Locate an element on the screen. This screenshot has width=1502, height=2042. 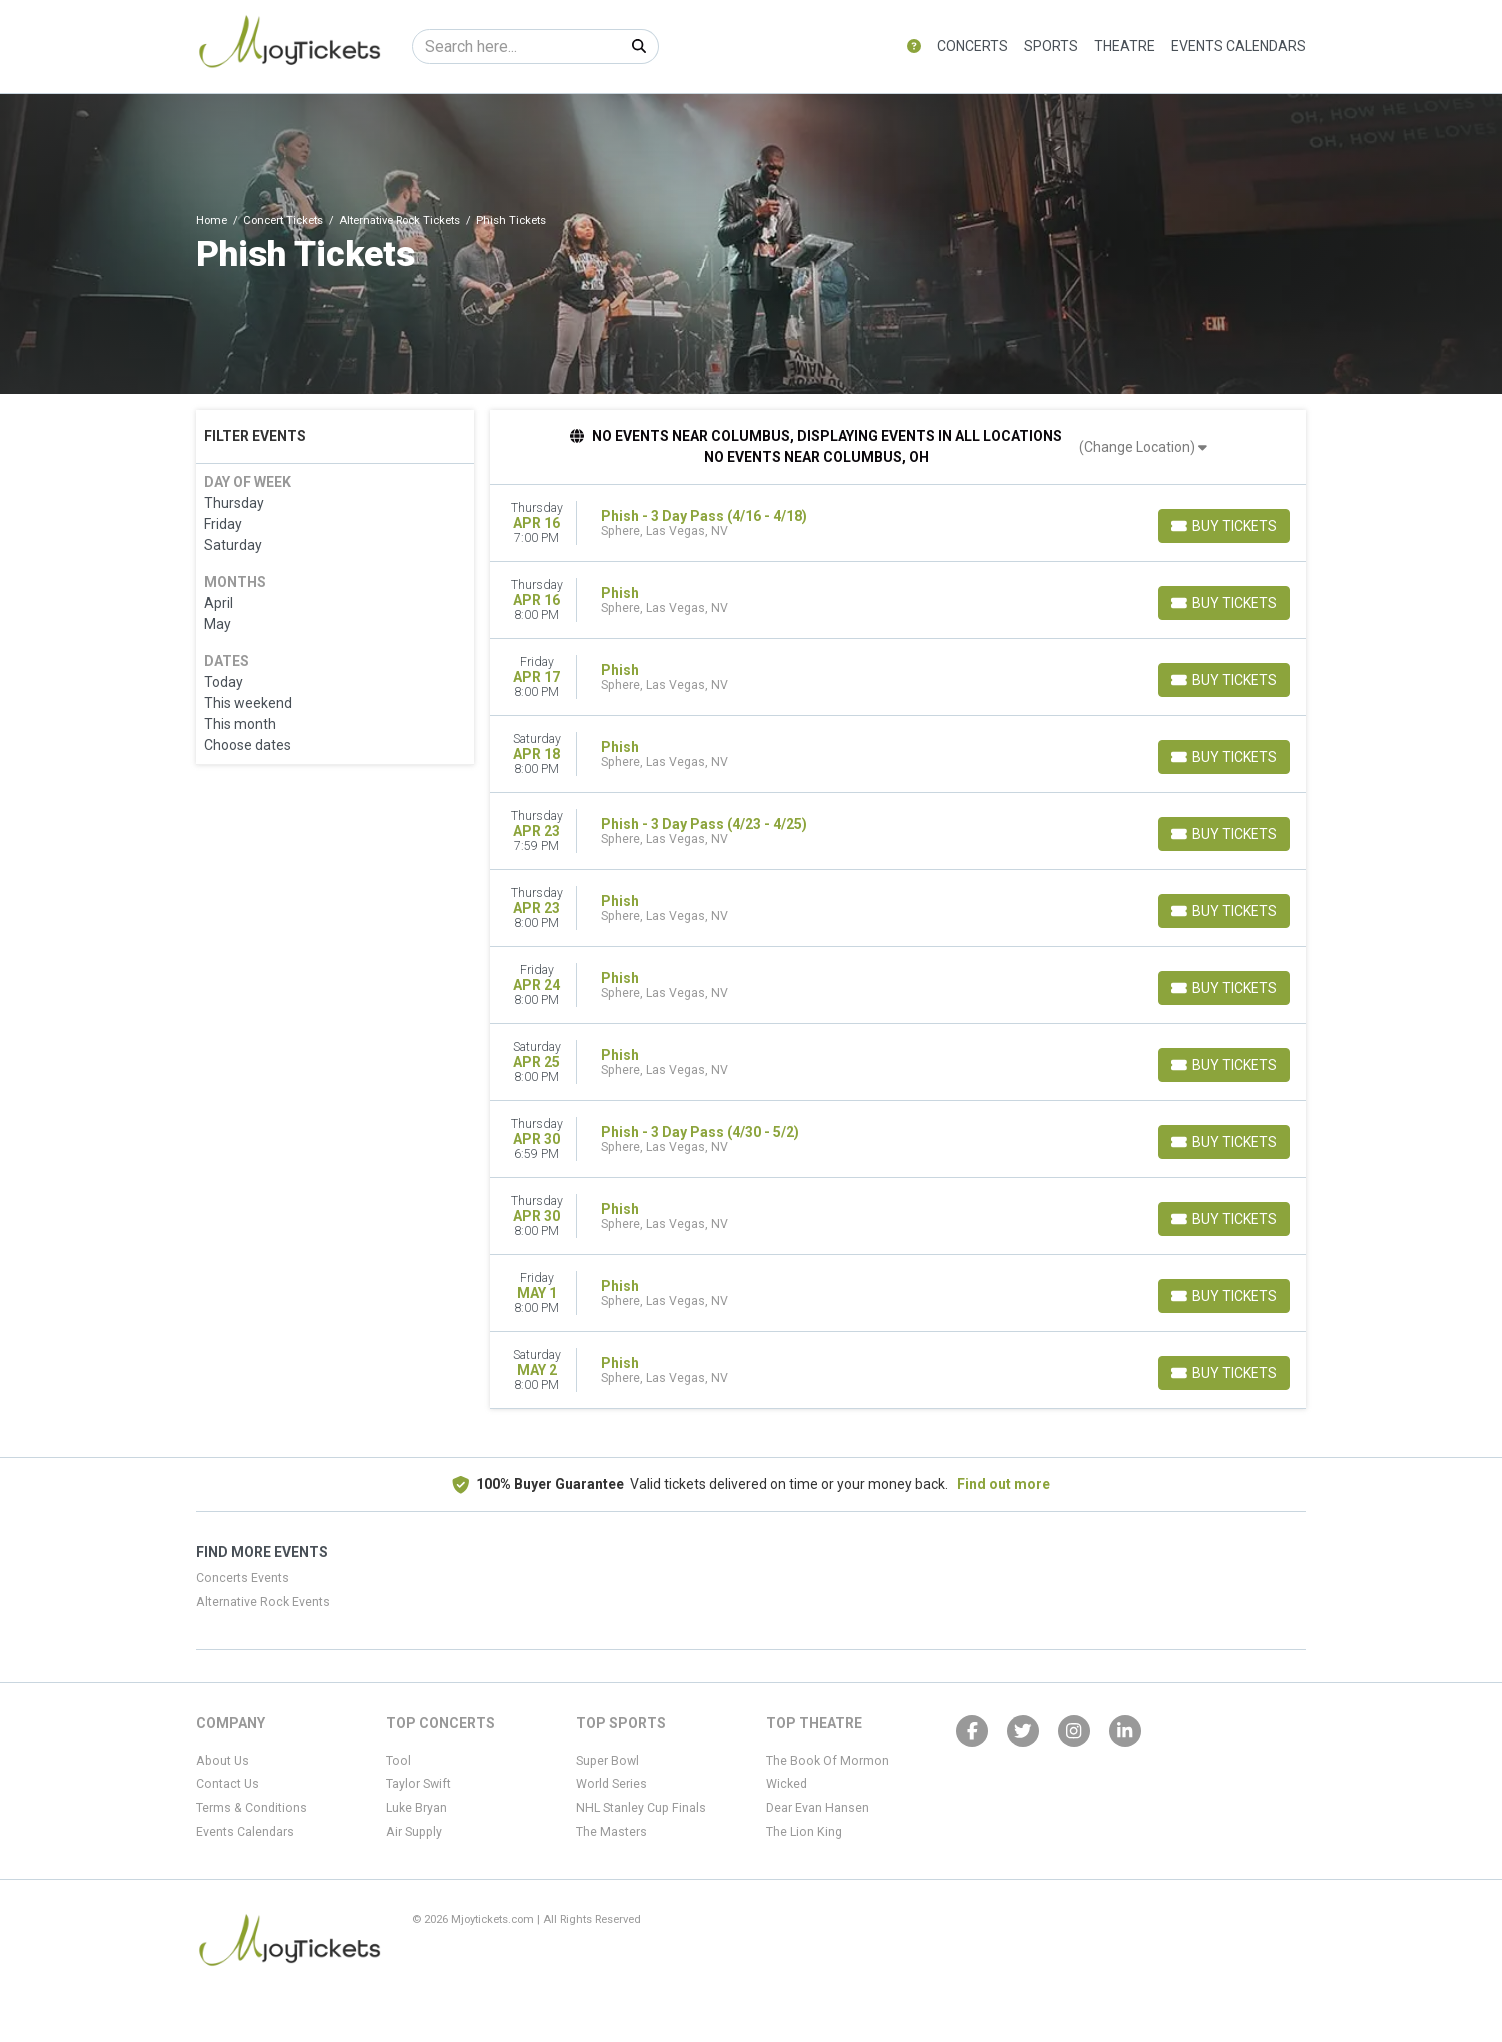
The Lion King is located at coordinates (804, 1832).